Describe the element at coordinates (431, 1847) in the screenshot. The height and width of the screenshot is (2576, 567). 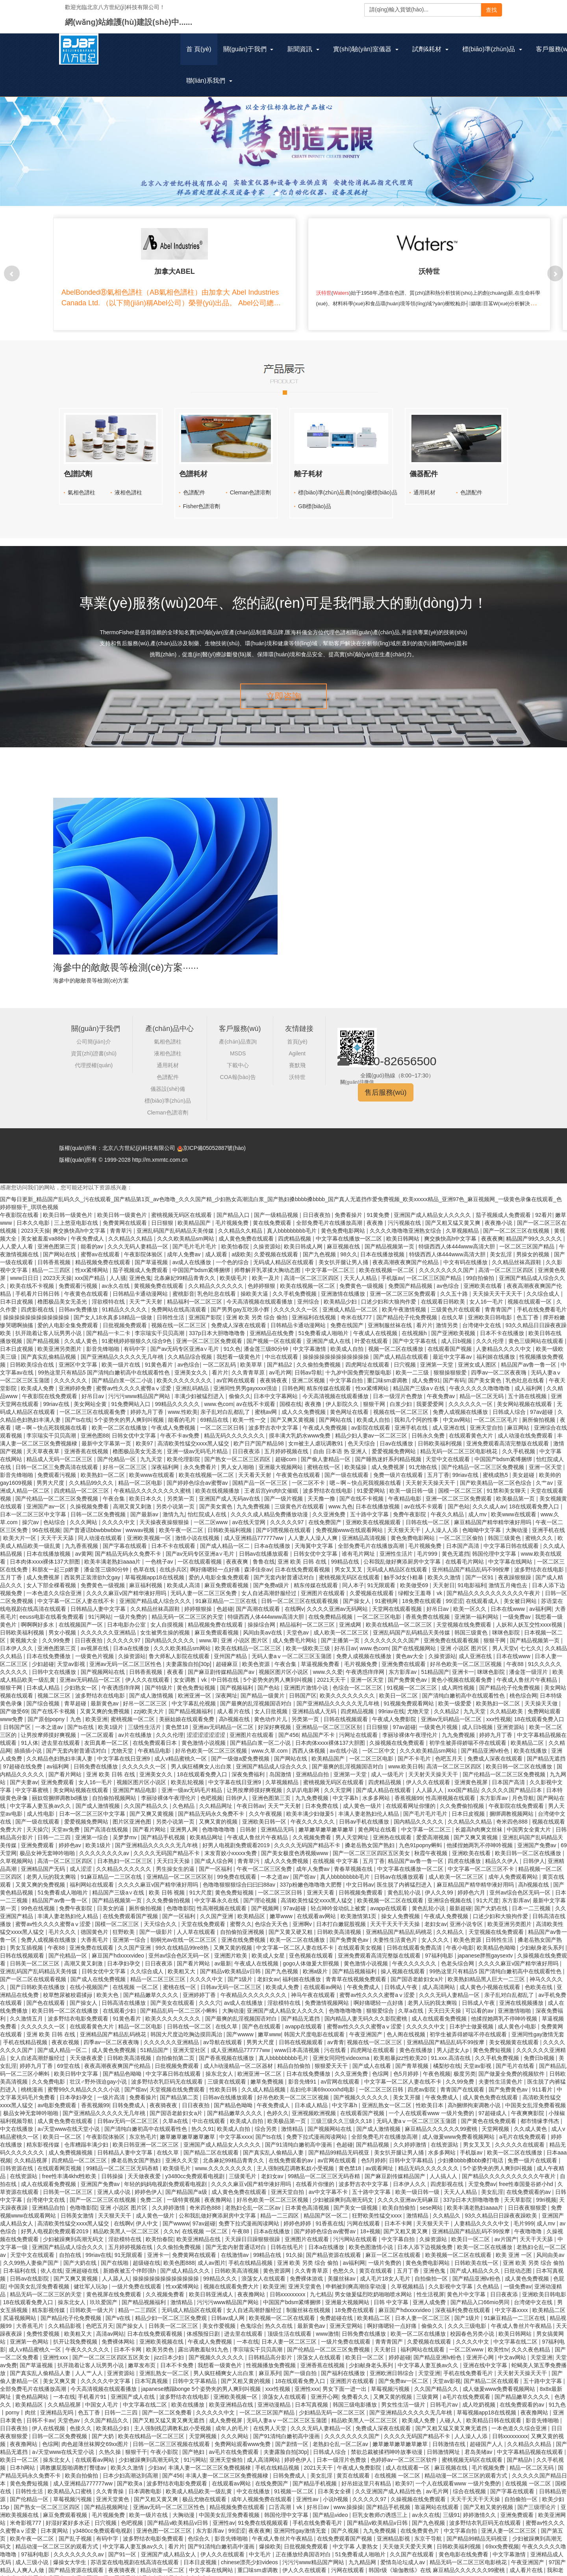
I see `秋霞午夜视频` at that location.